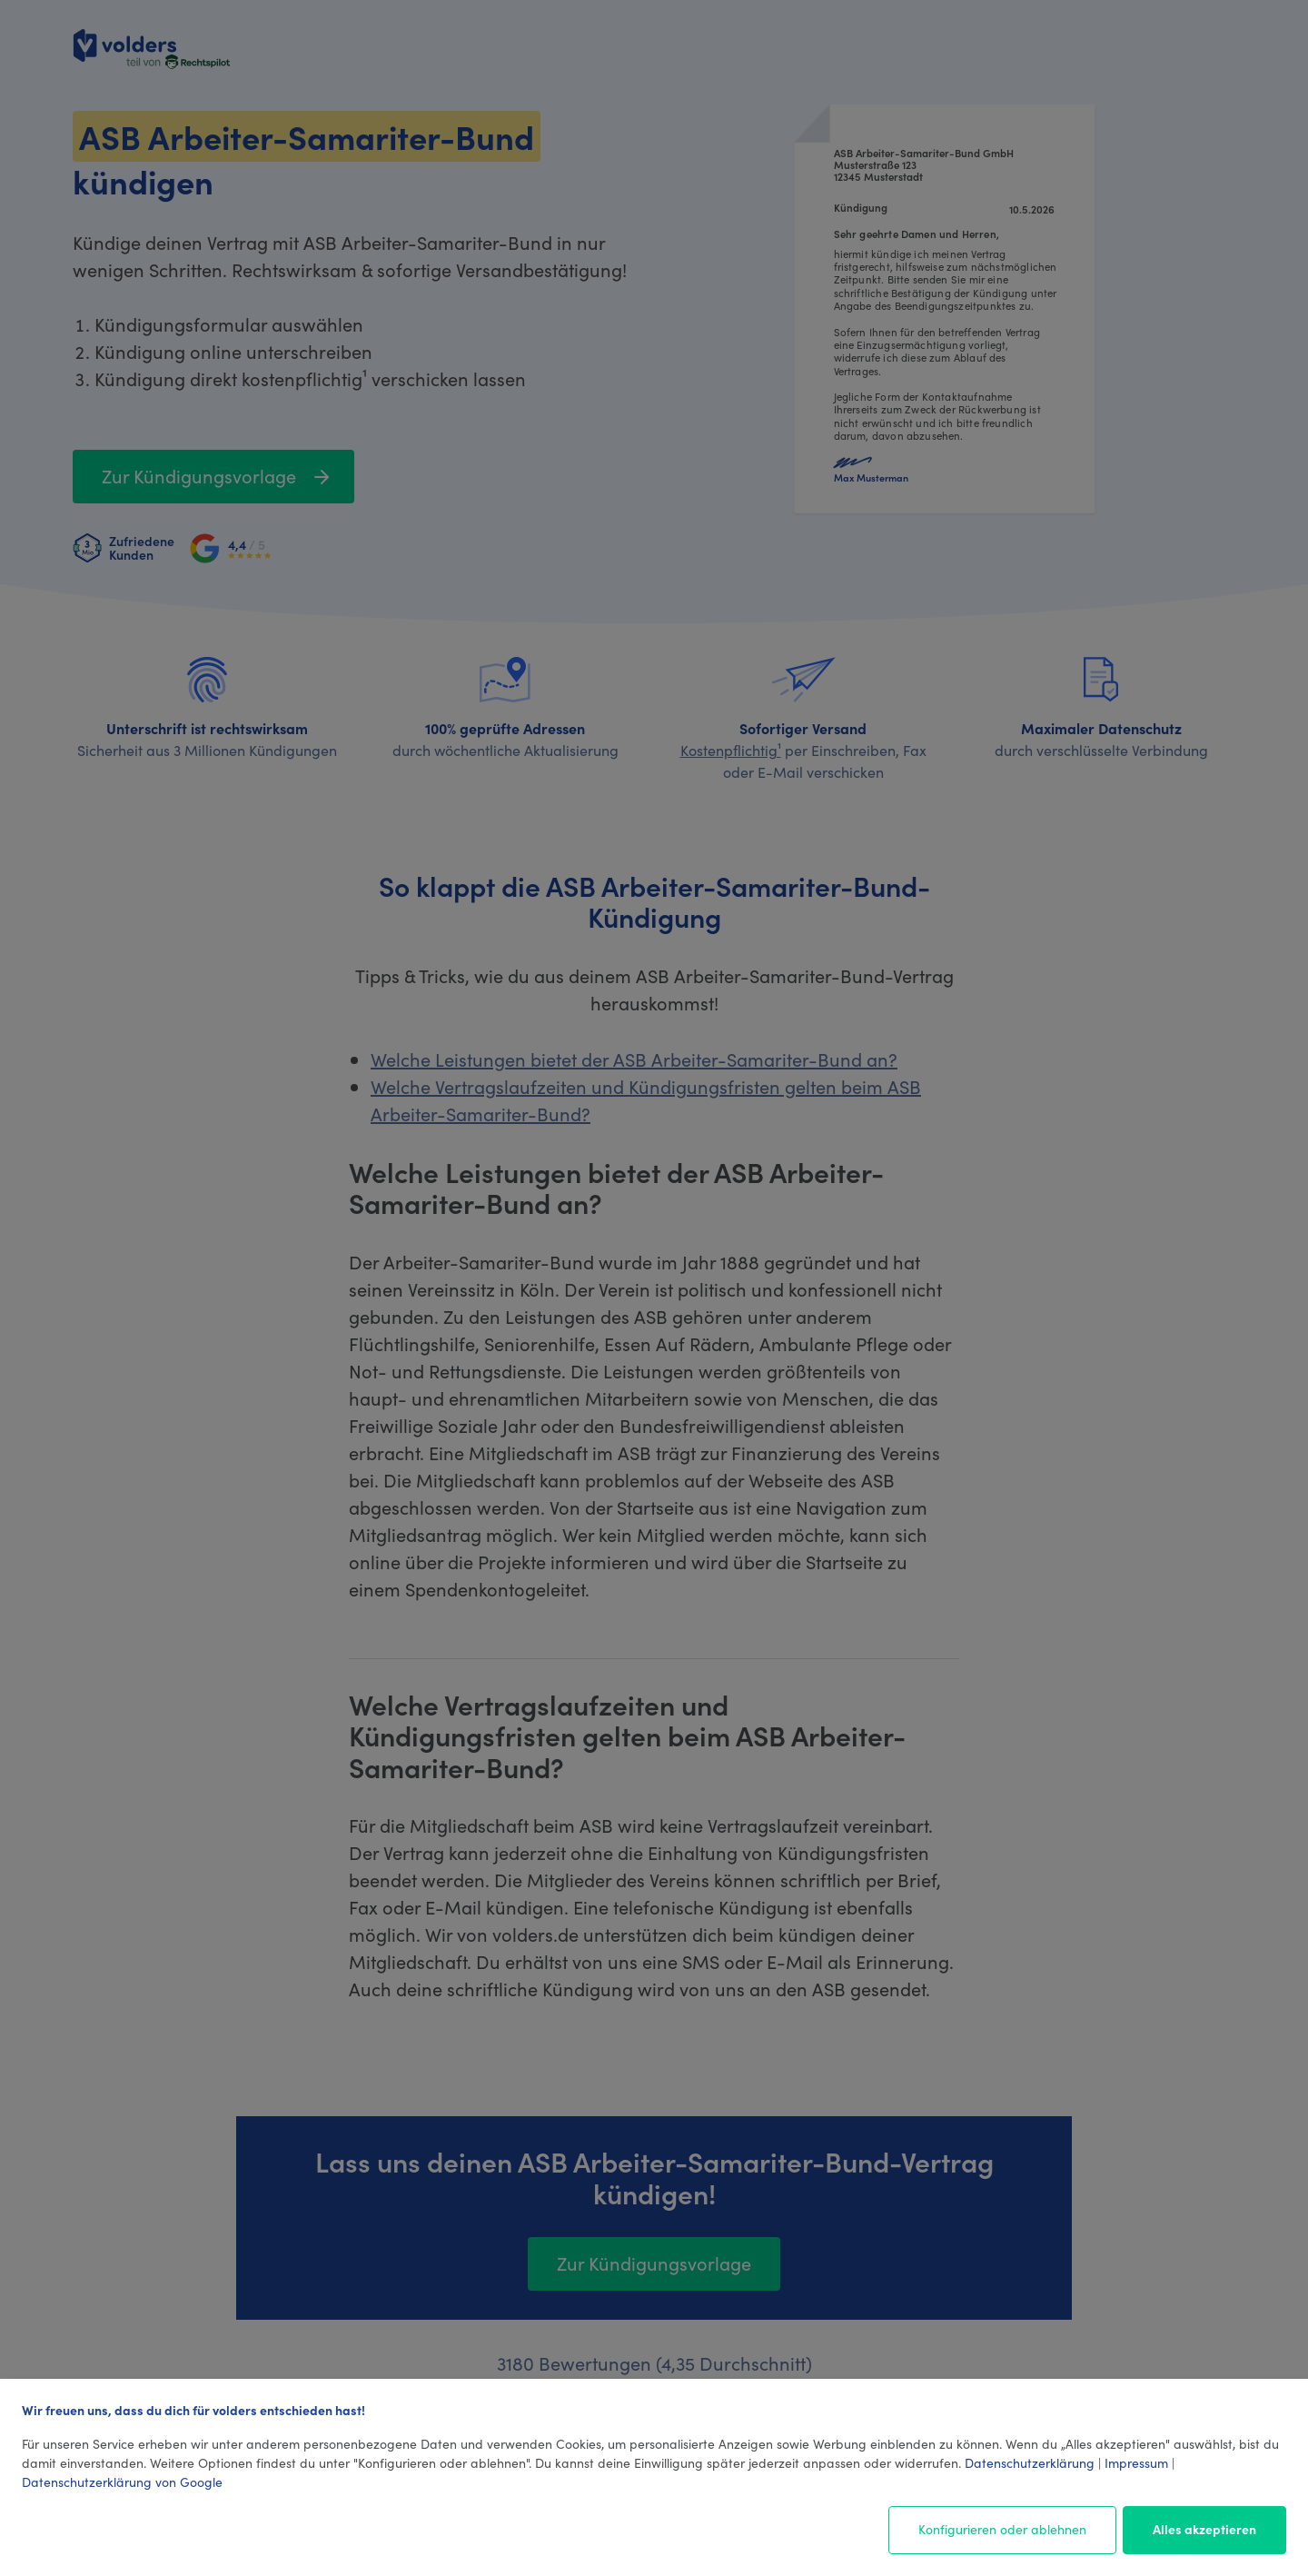 The image size is (1308, 2576). Describe the element at coordinates (1030, 2462) in the screenshot. I see `Datenschutzerklärung` at that location.